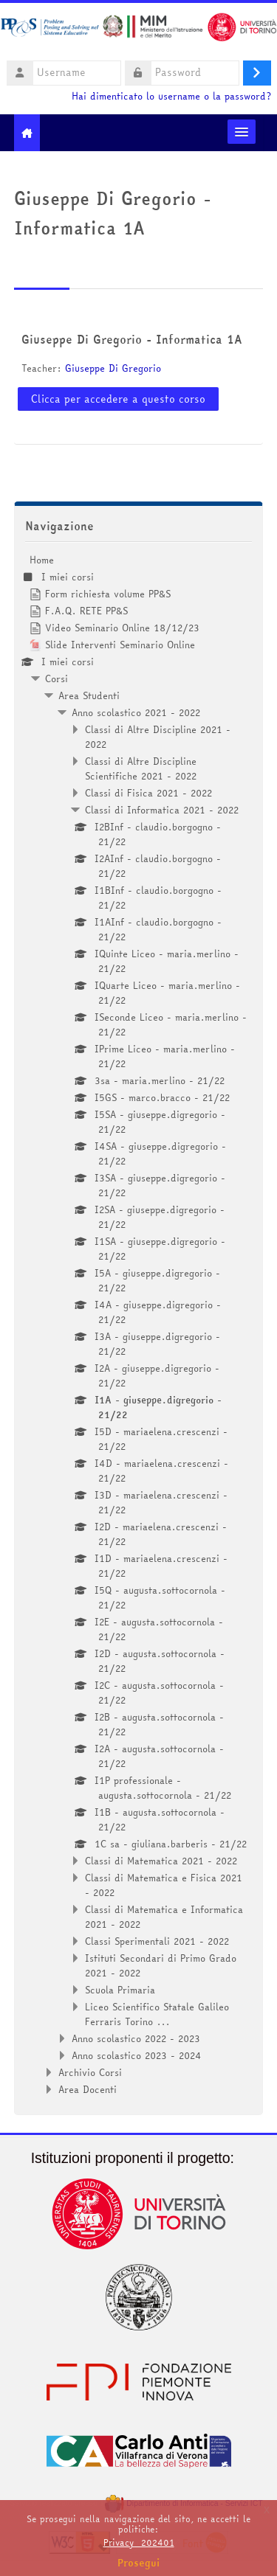 Image resolution: width=277 pixels, height=2576 pixels. What do you see at coordinates (120, 1989) in the screenshot?
I see `Scuola Primaria` at bounding box center [120, 1989].